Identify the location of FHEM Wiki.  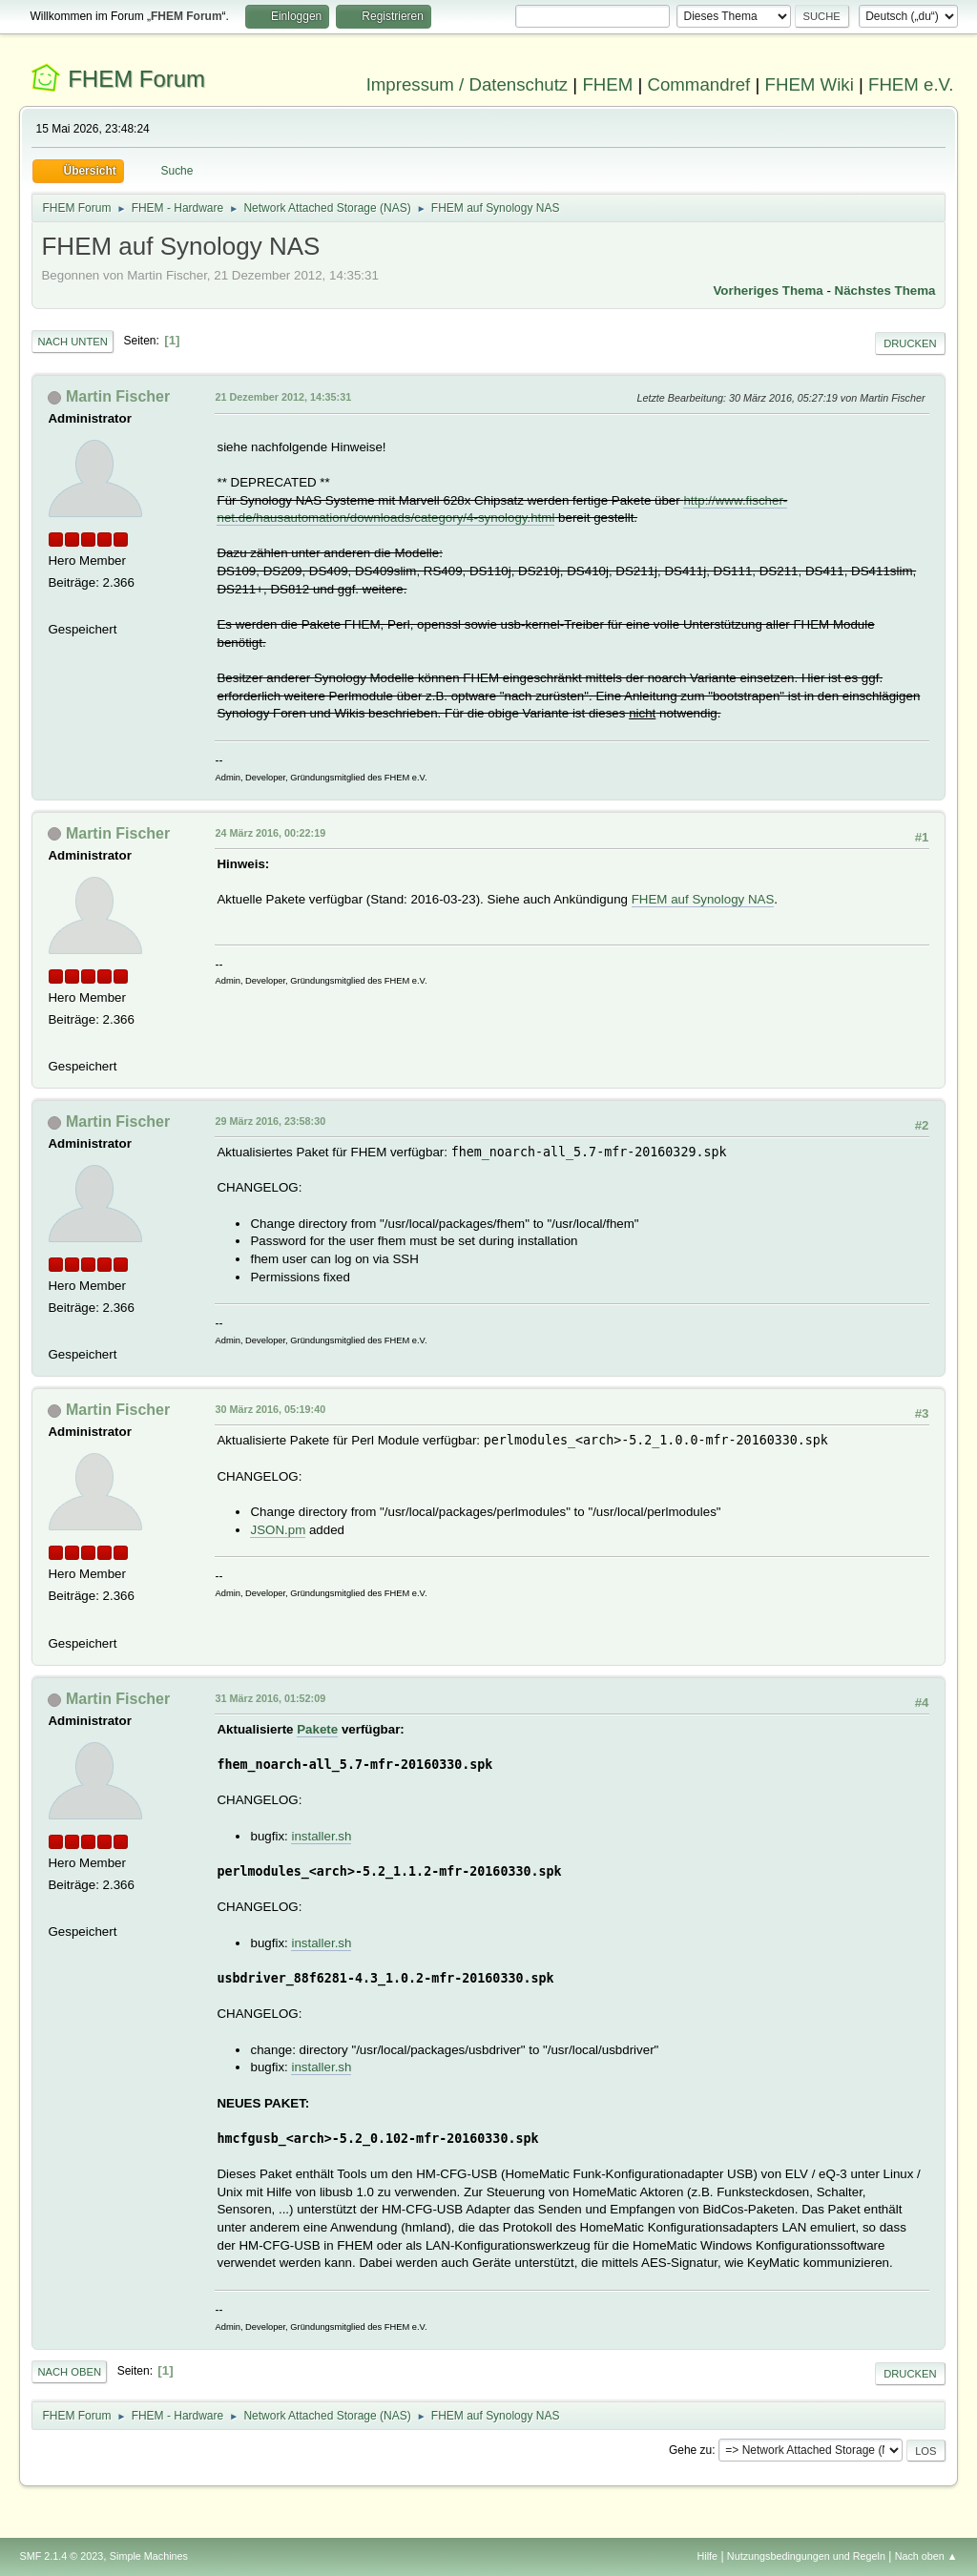
(809, 84).